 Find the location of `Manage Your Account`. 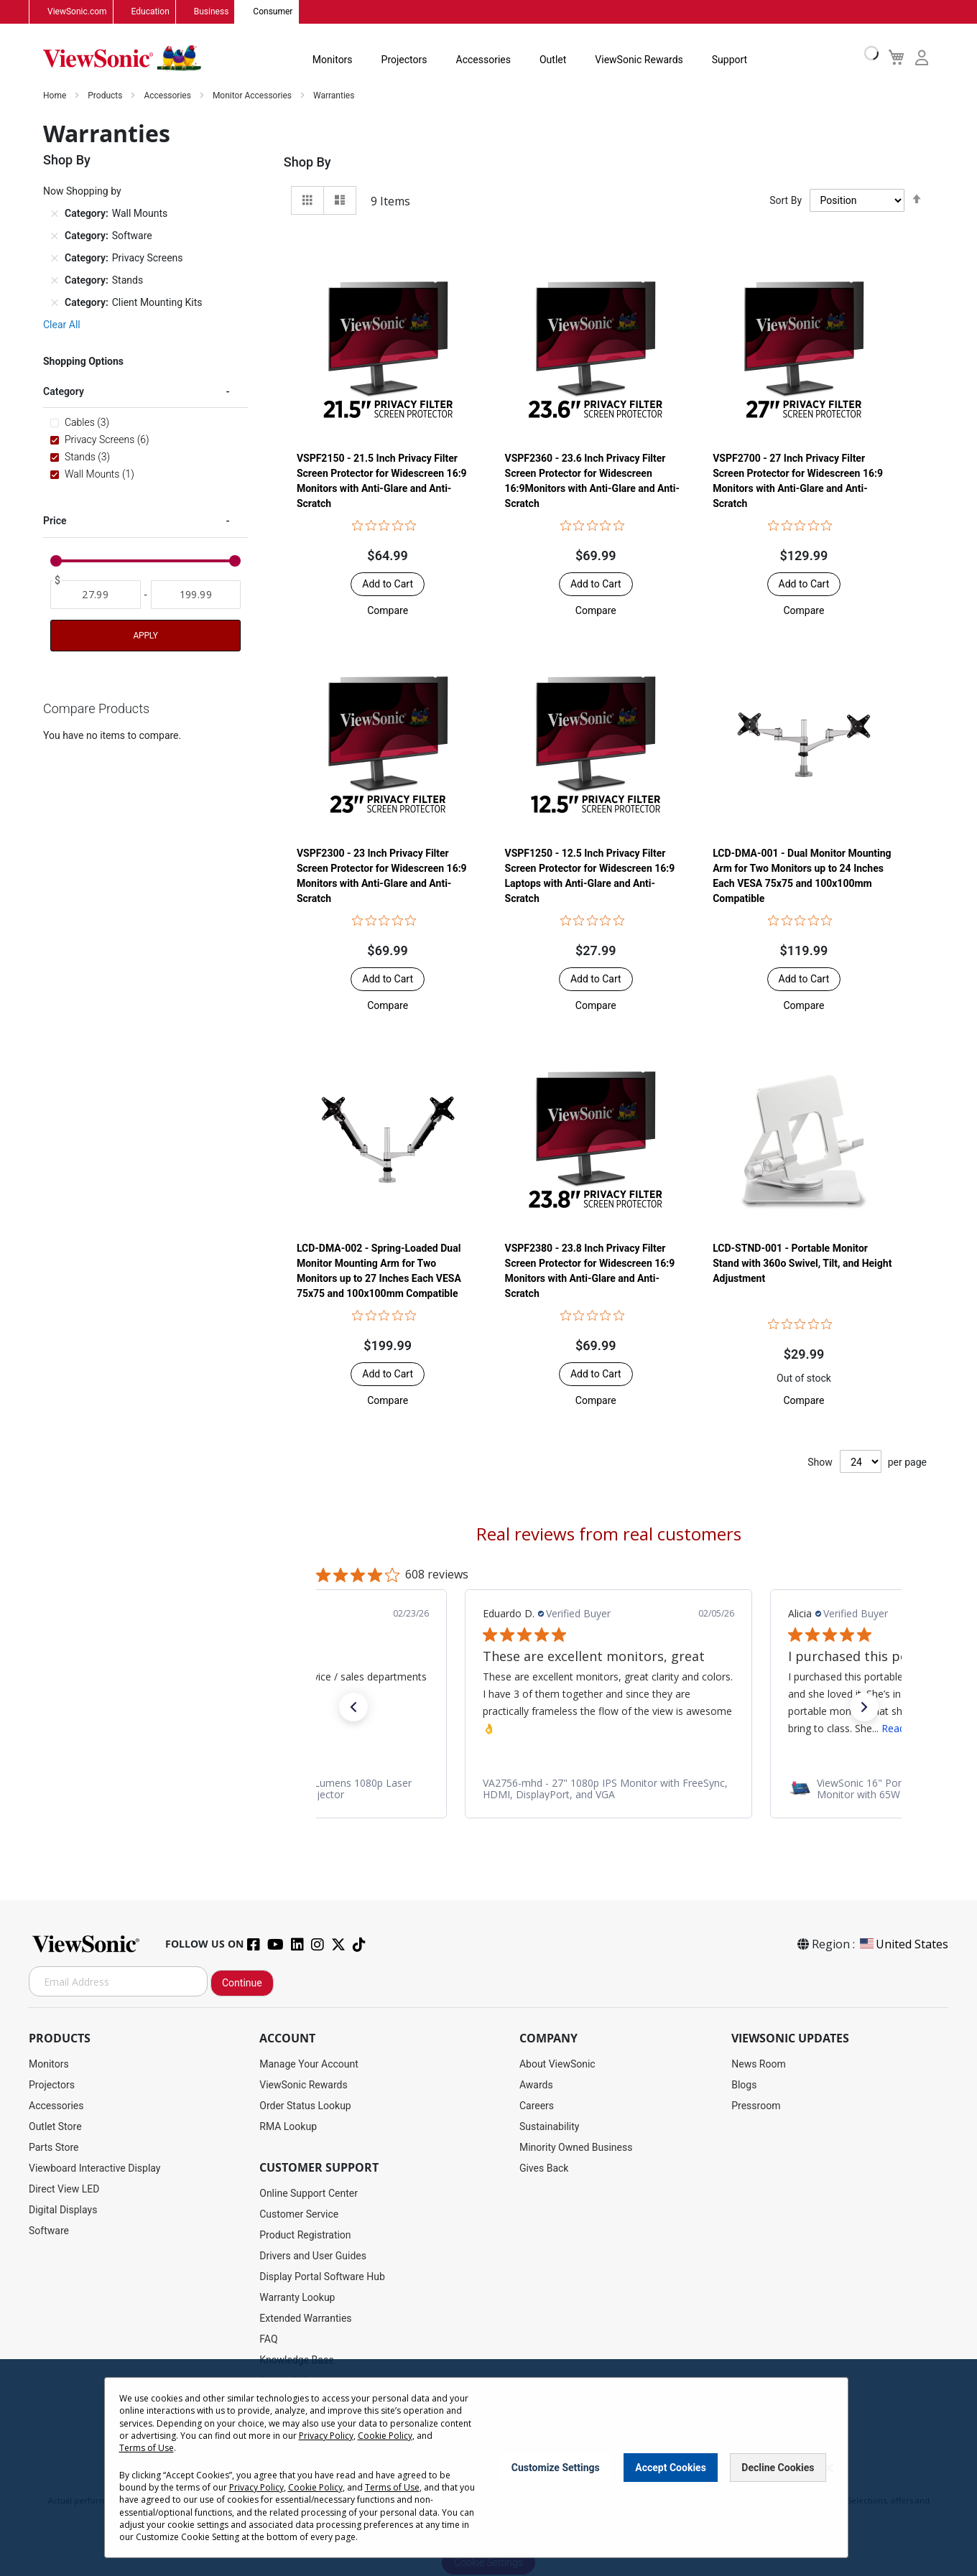

Manage Your Account is located at coordinates (308, 2064).